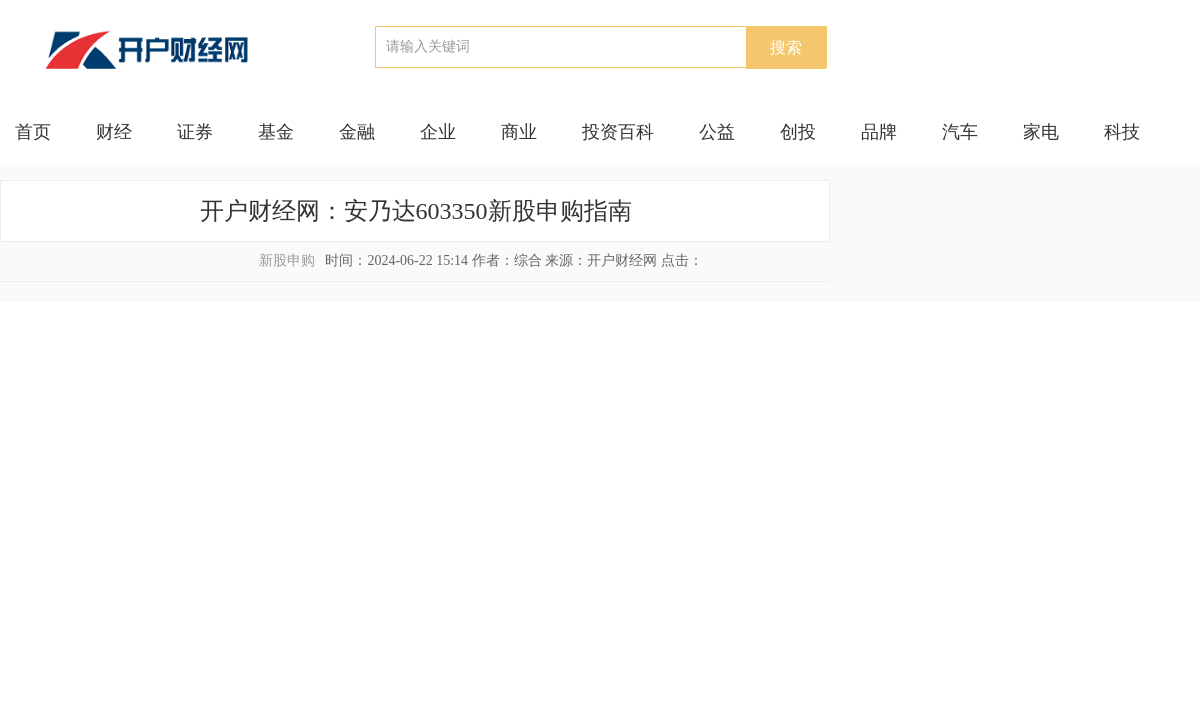 The image size is (1200, 720). I want to click on 商业, so click(519, 132).